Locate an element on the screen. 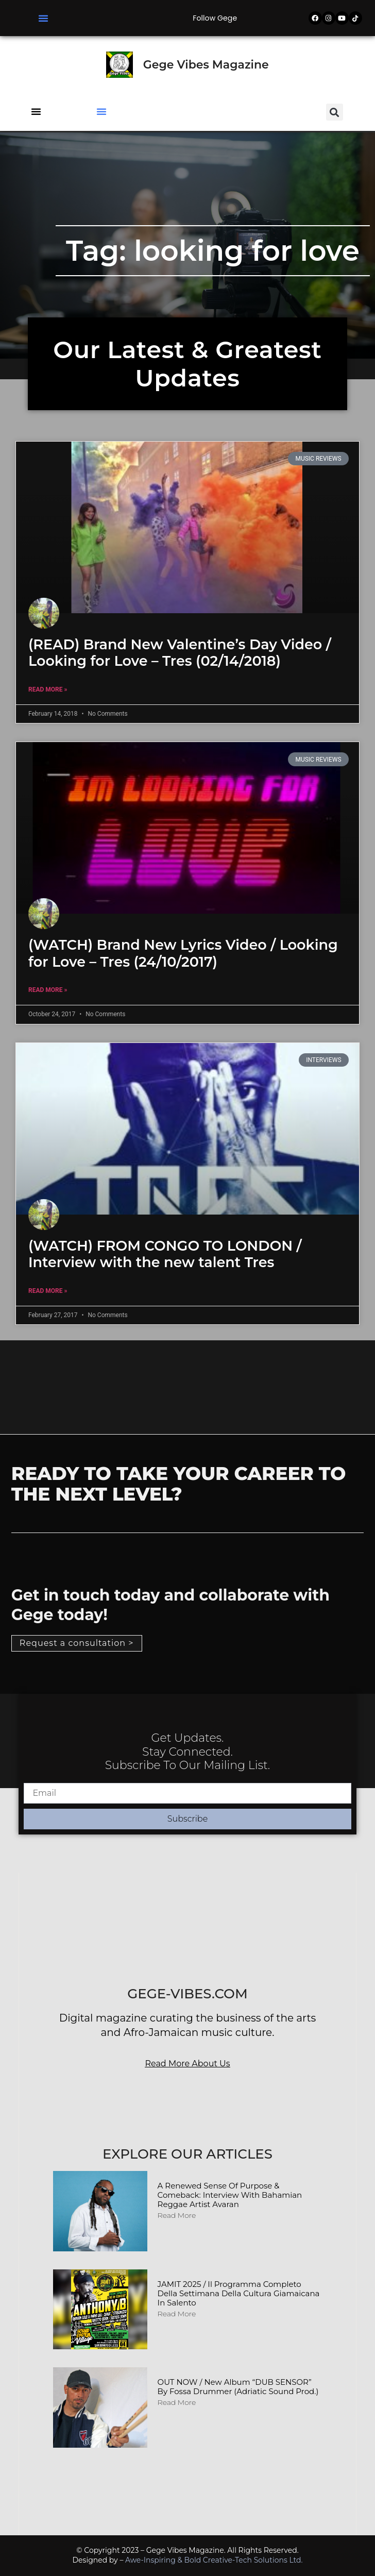  A Renewed Sense of Purpose & Comeback: Interview with Bahamian Reggae Artist Avaran is located at coordinates (230, 2195).